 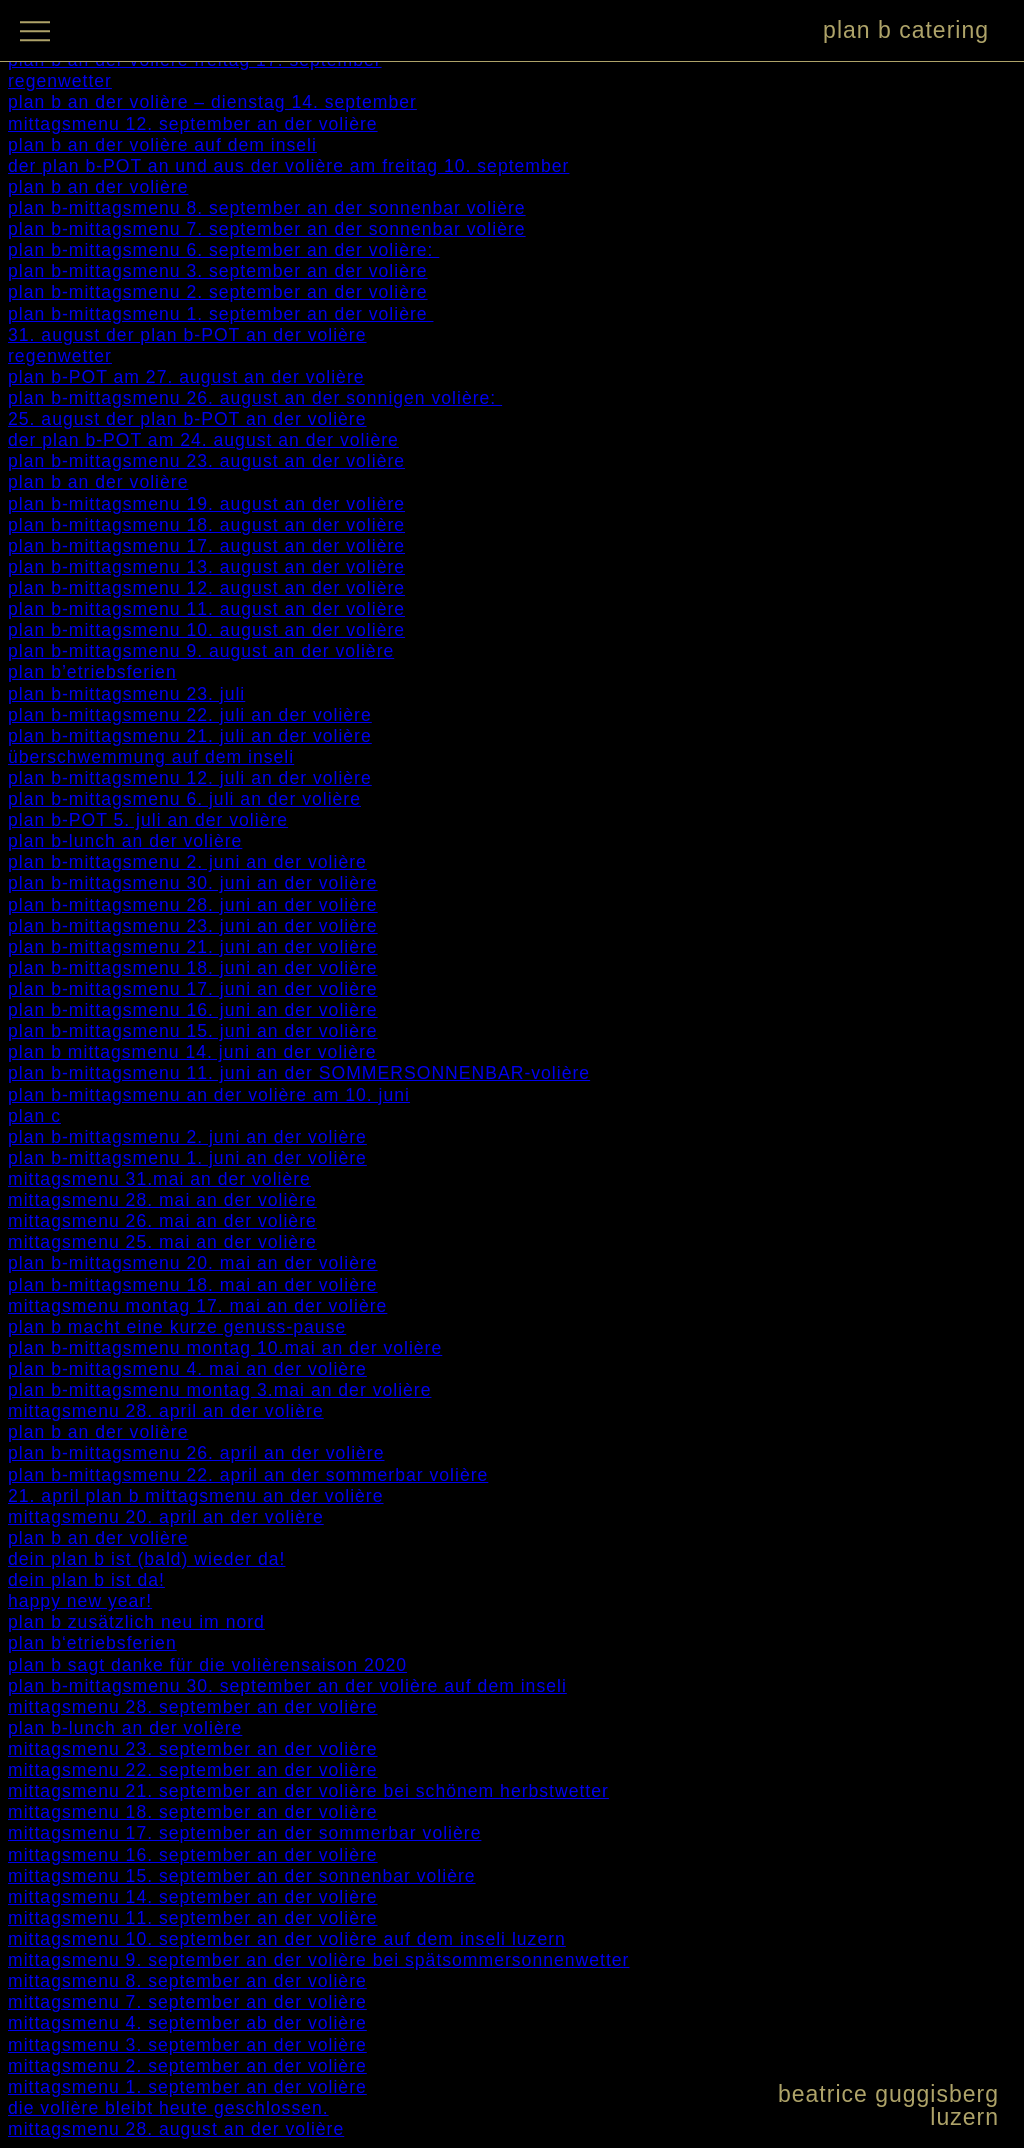 I want to click on mittagsmenu montag 17. mai an der volière, so click(x=197, y=1306).